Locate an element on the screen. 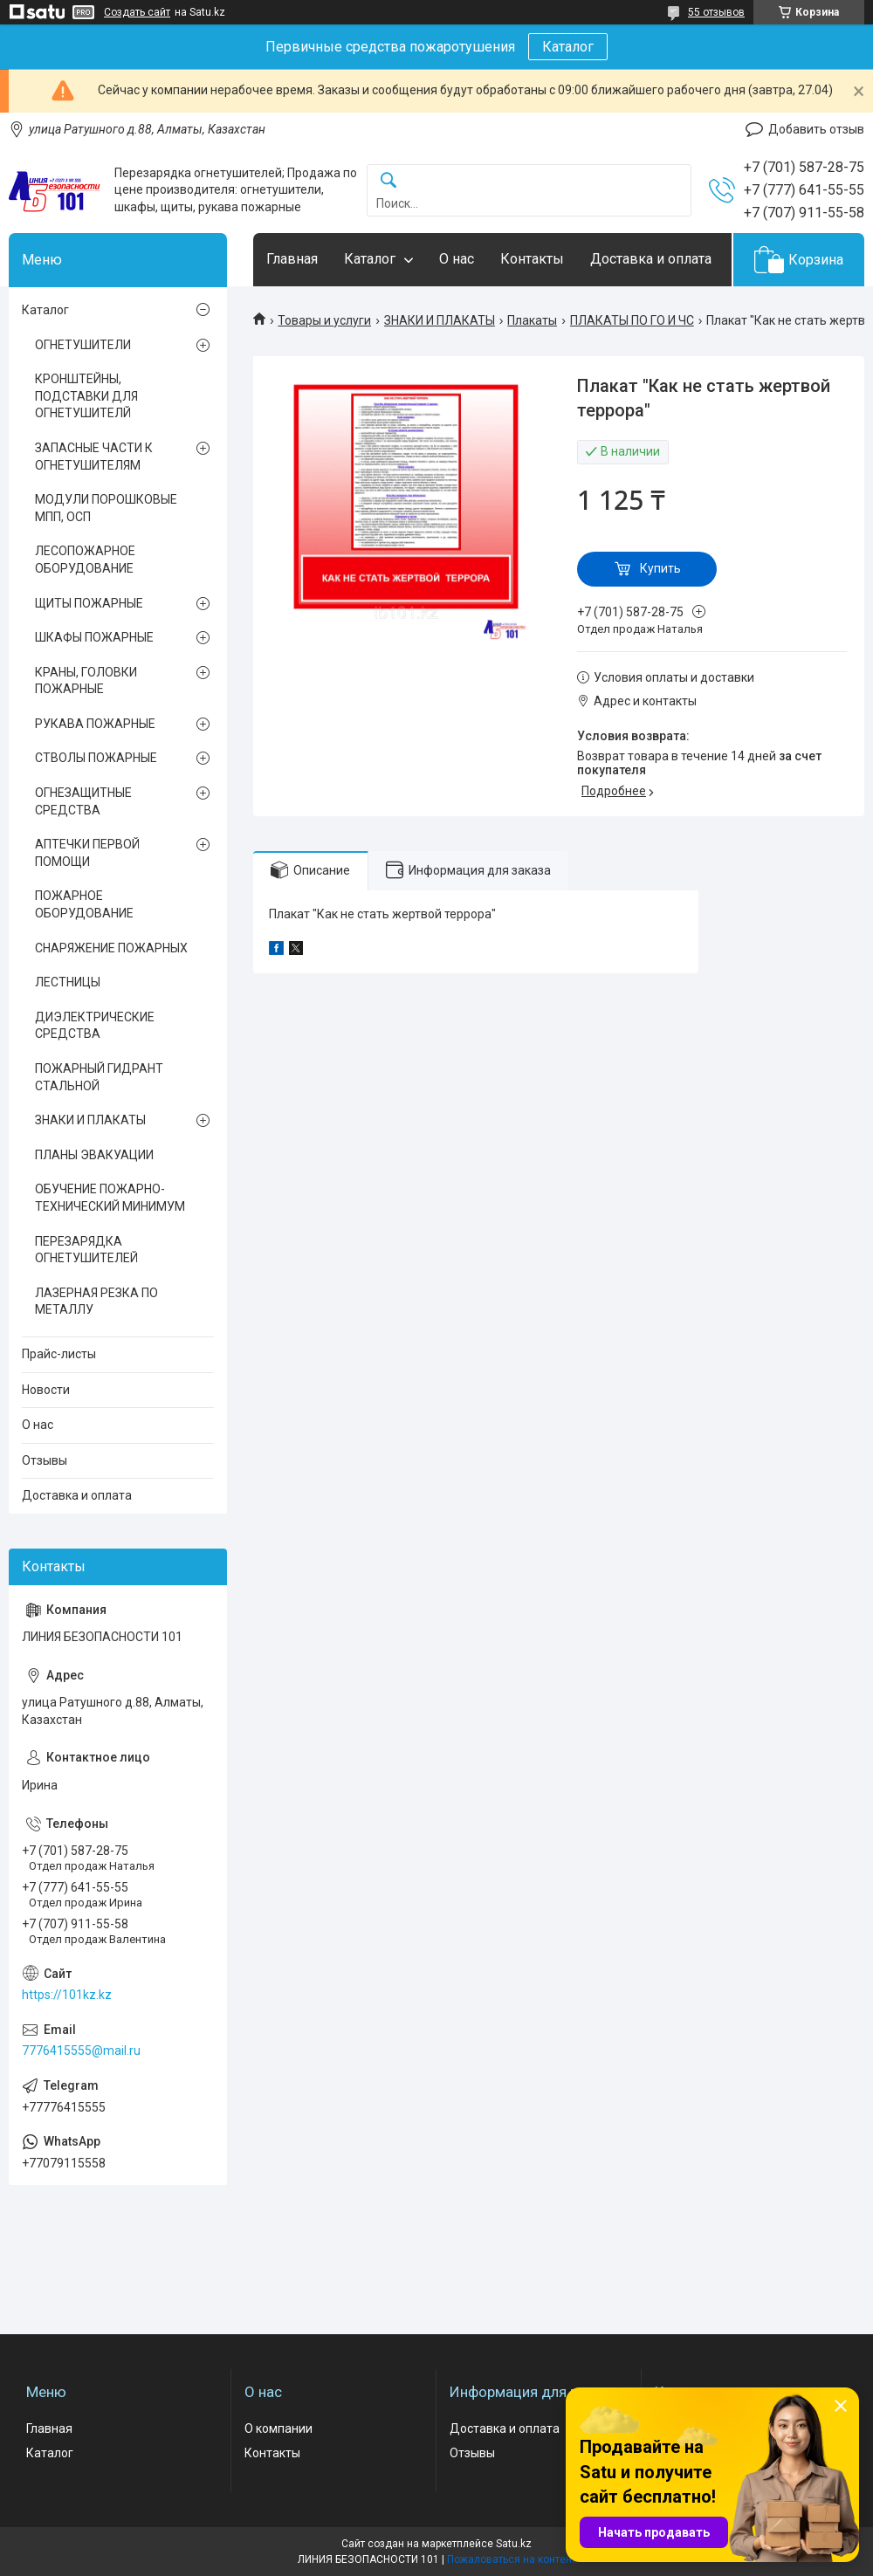  ЩИТЫ ПОЖАРНЫЕ is located at coordinates (89, 603).